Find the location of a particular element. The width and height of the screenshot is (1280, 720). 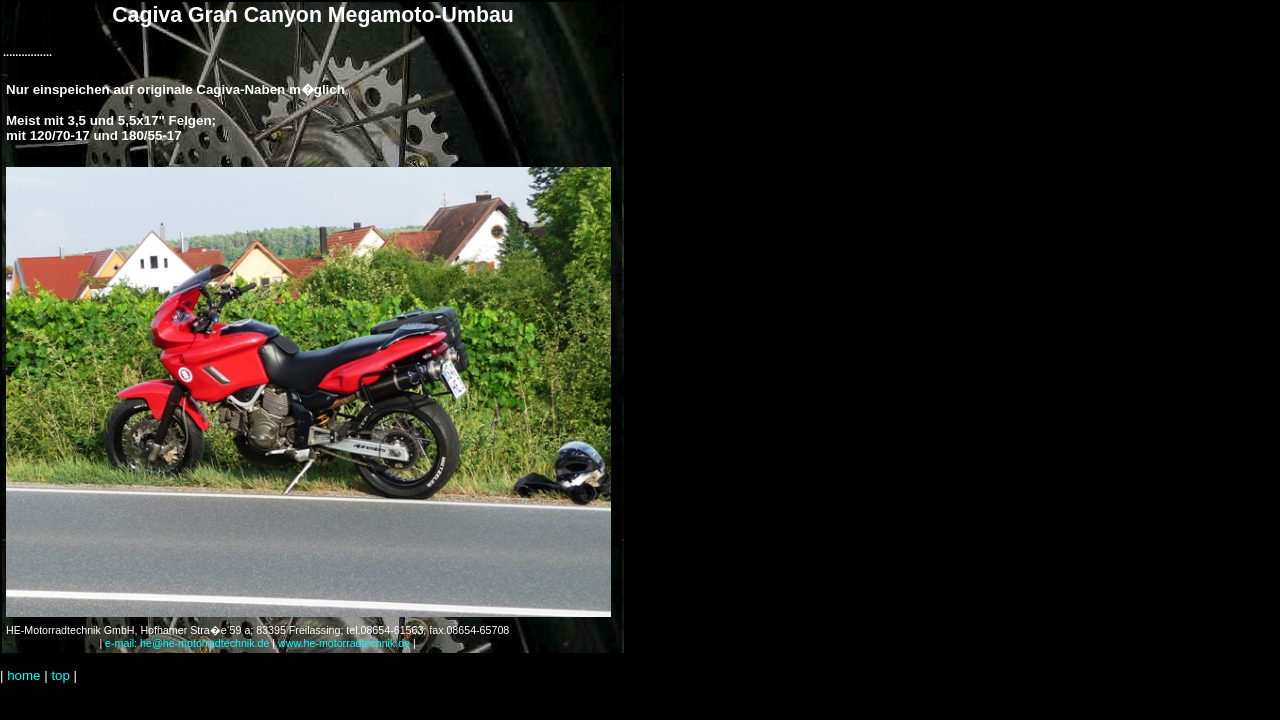

e-mail: he@he-motorradtechnik.de is located at coordinates (187, 643).